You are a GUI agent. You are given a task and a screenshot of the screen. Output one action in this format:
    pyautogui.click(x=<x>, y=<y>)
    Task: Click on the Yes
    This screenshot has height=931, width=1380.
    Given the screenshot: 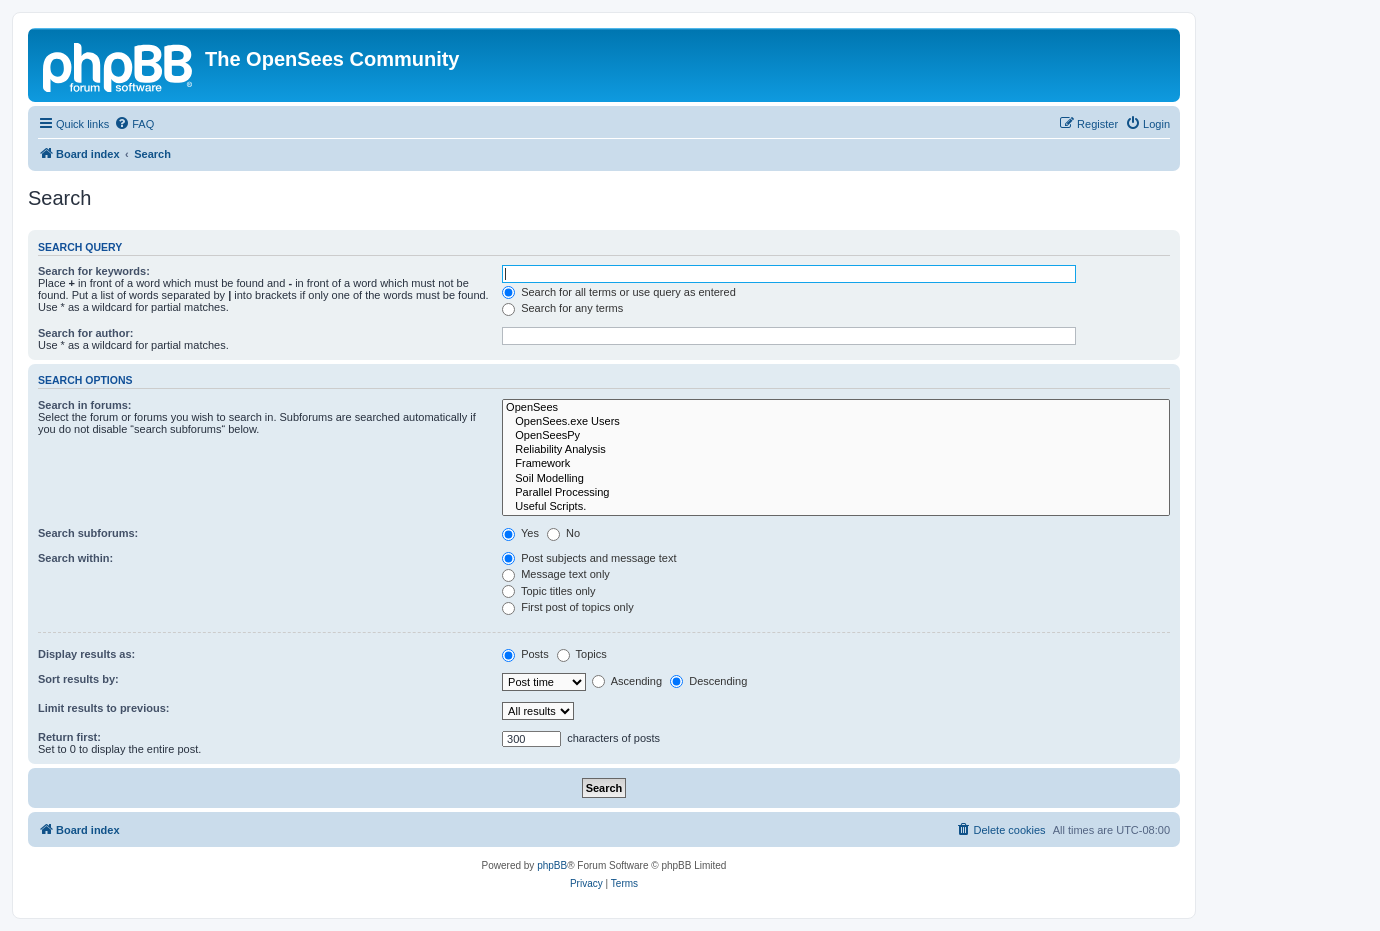 What is the action you would take?
    pyautogui.click(x=520, y=533)
    